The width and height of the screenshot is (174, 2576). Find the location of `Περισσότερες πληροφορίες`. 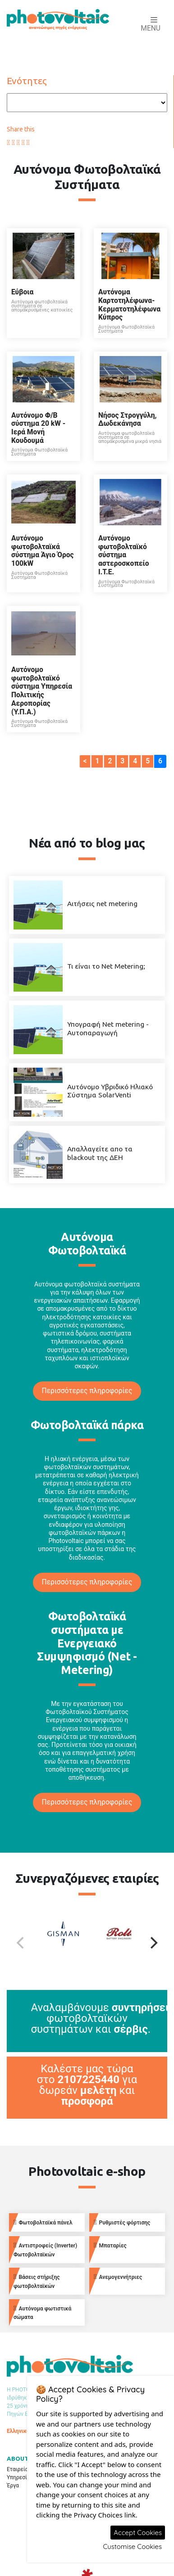

Περισσότερες πληροφορίες is located at coordinates (87, 1391).